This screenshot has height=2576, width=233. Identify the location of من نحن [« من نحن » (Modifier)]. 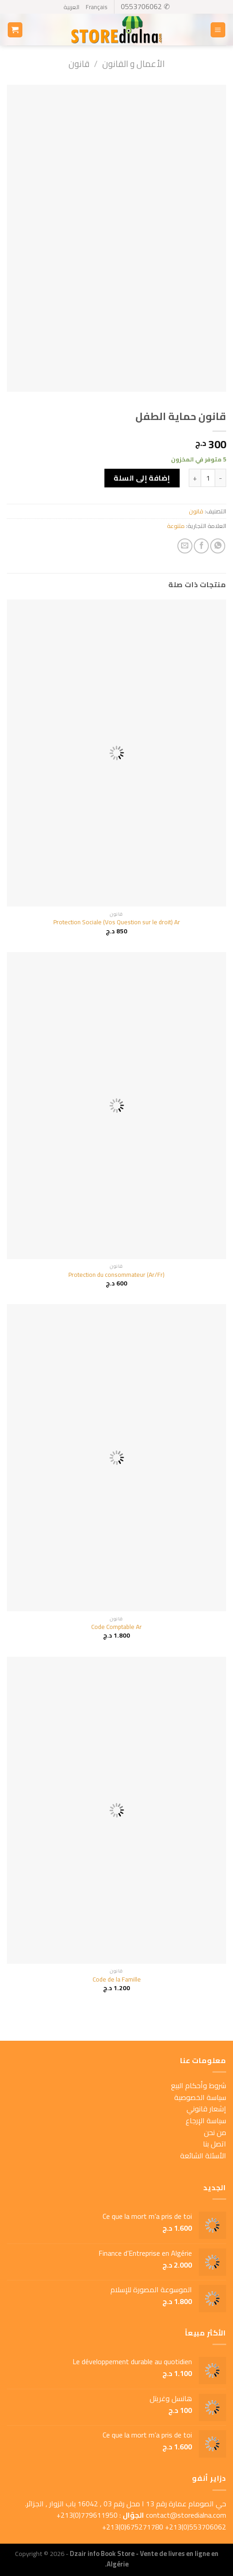
(215, 2132).